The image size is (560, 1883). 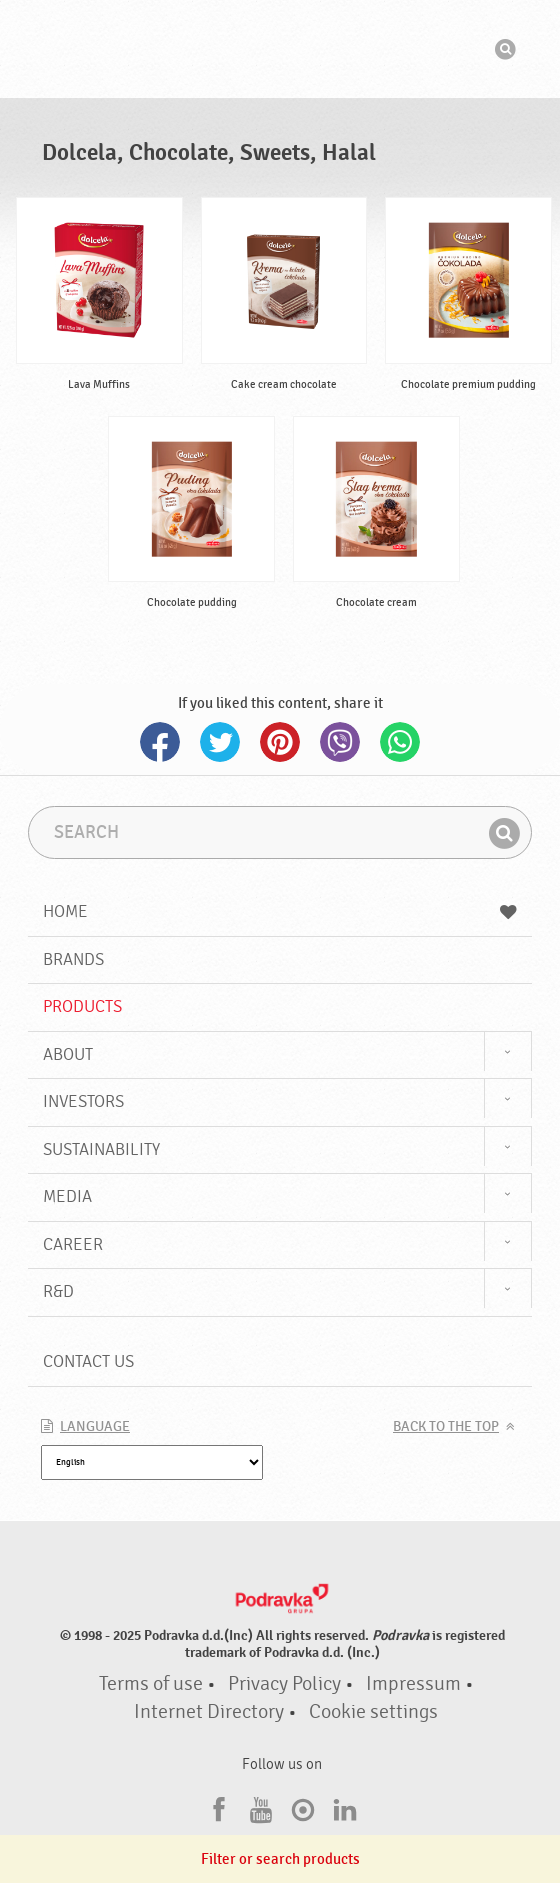 I want to click on About, so click(x=68, y=1054).